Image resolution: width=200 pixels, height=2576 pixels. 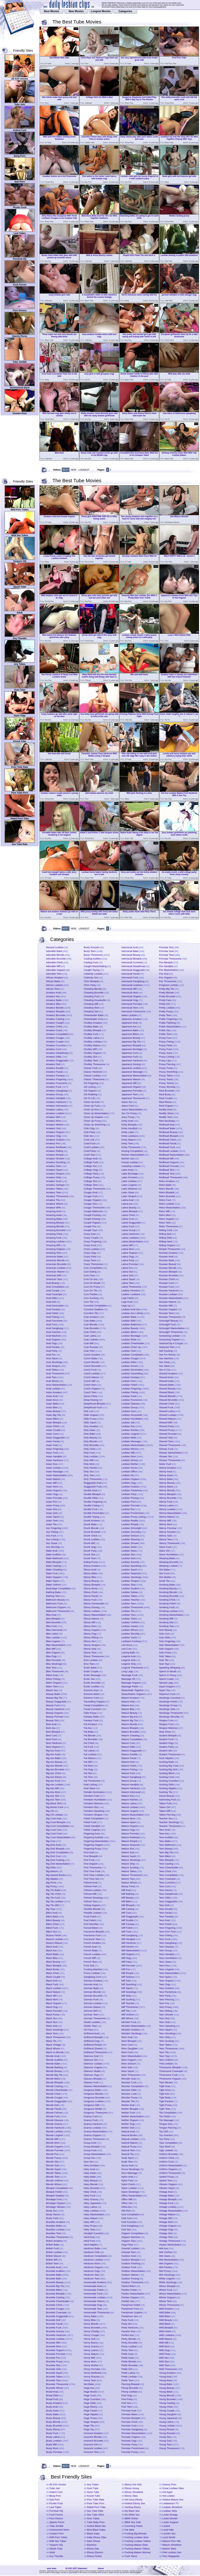 I want to click on Hardcore Teen, so click(x=92, y=2278).